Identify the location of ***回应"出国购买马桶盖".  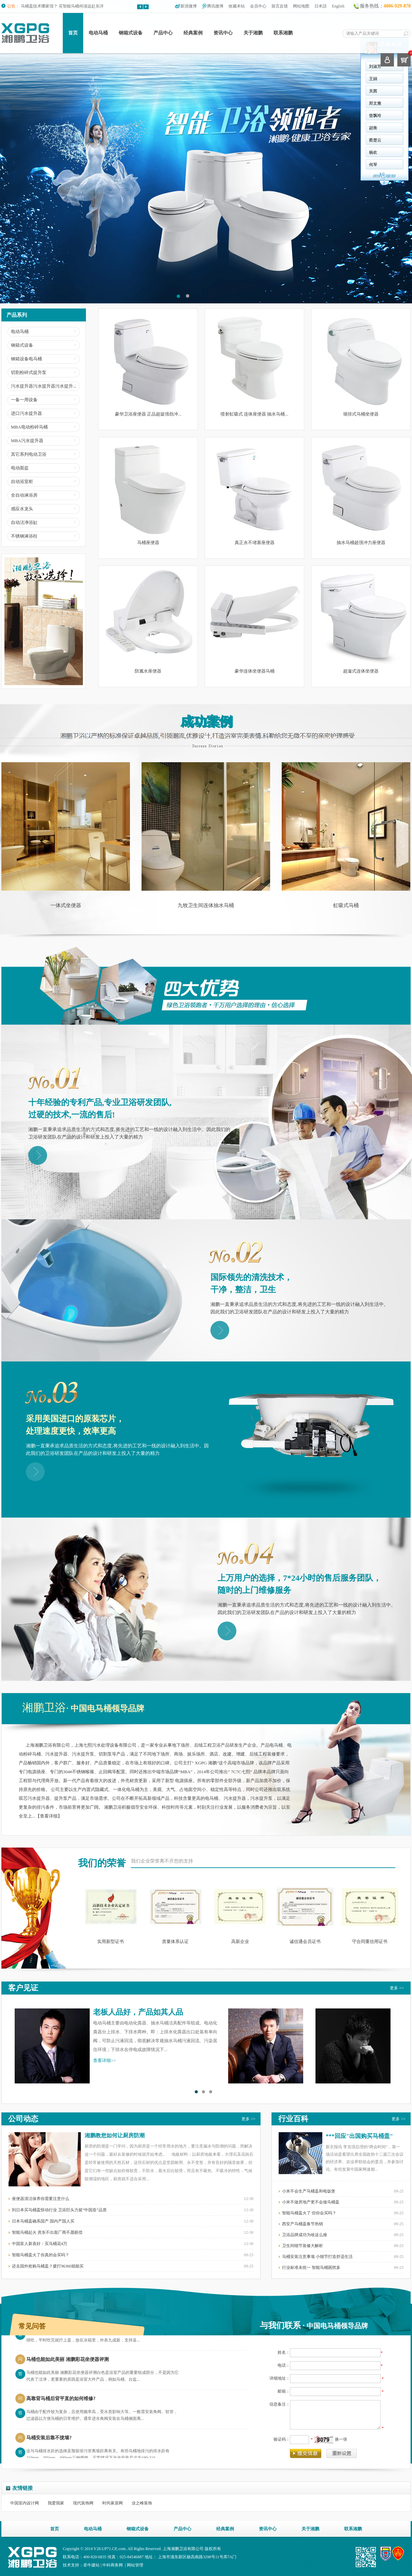
(359, 2136).